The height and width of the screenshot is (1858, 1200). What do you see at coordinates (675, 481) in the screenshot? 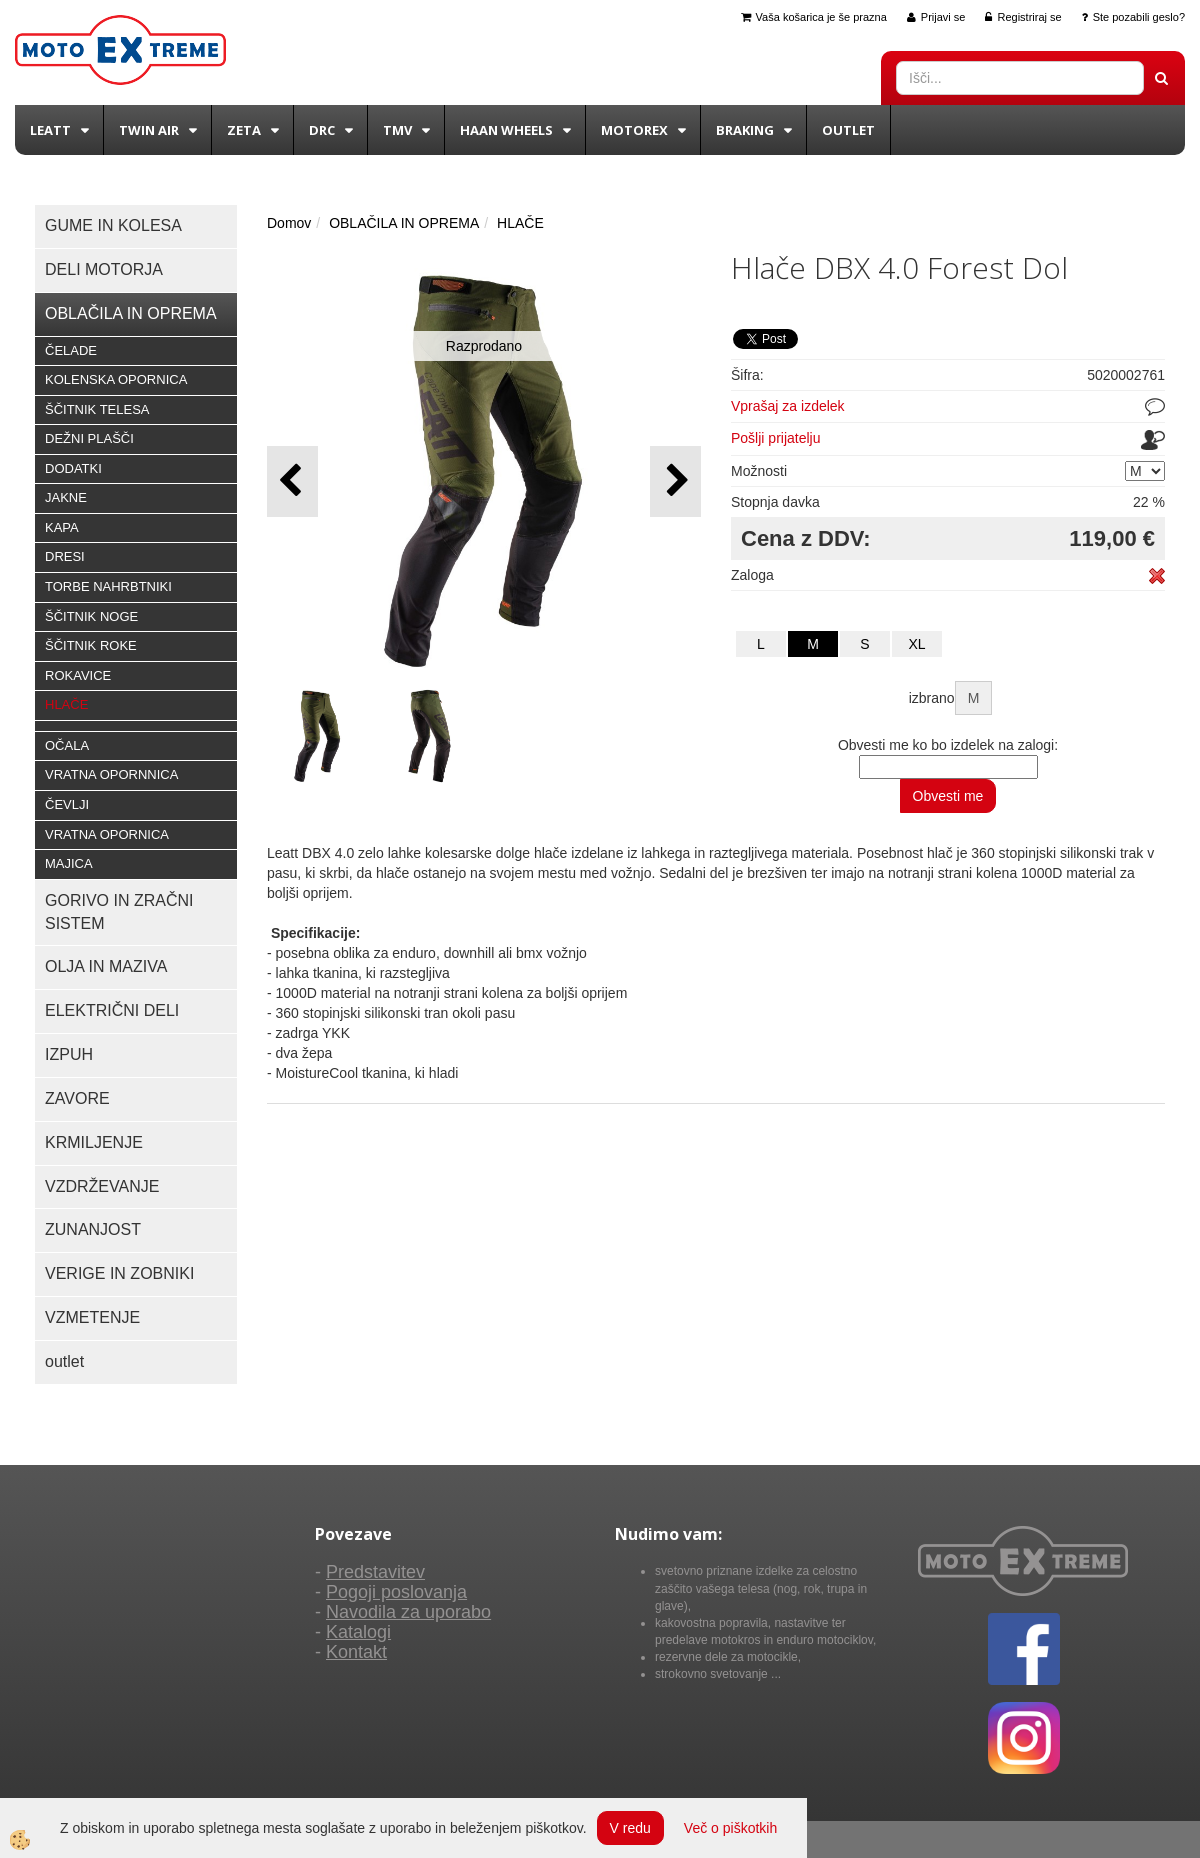
I see `[button]` at bounding box center [675, 481].